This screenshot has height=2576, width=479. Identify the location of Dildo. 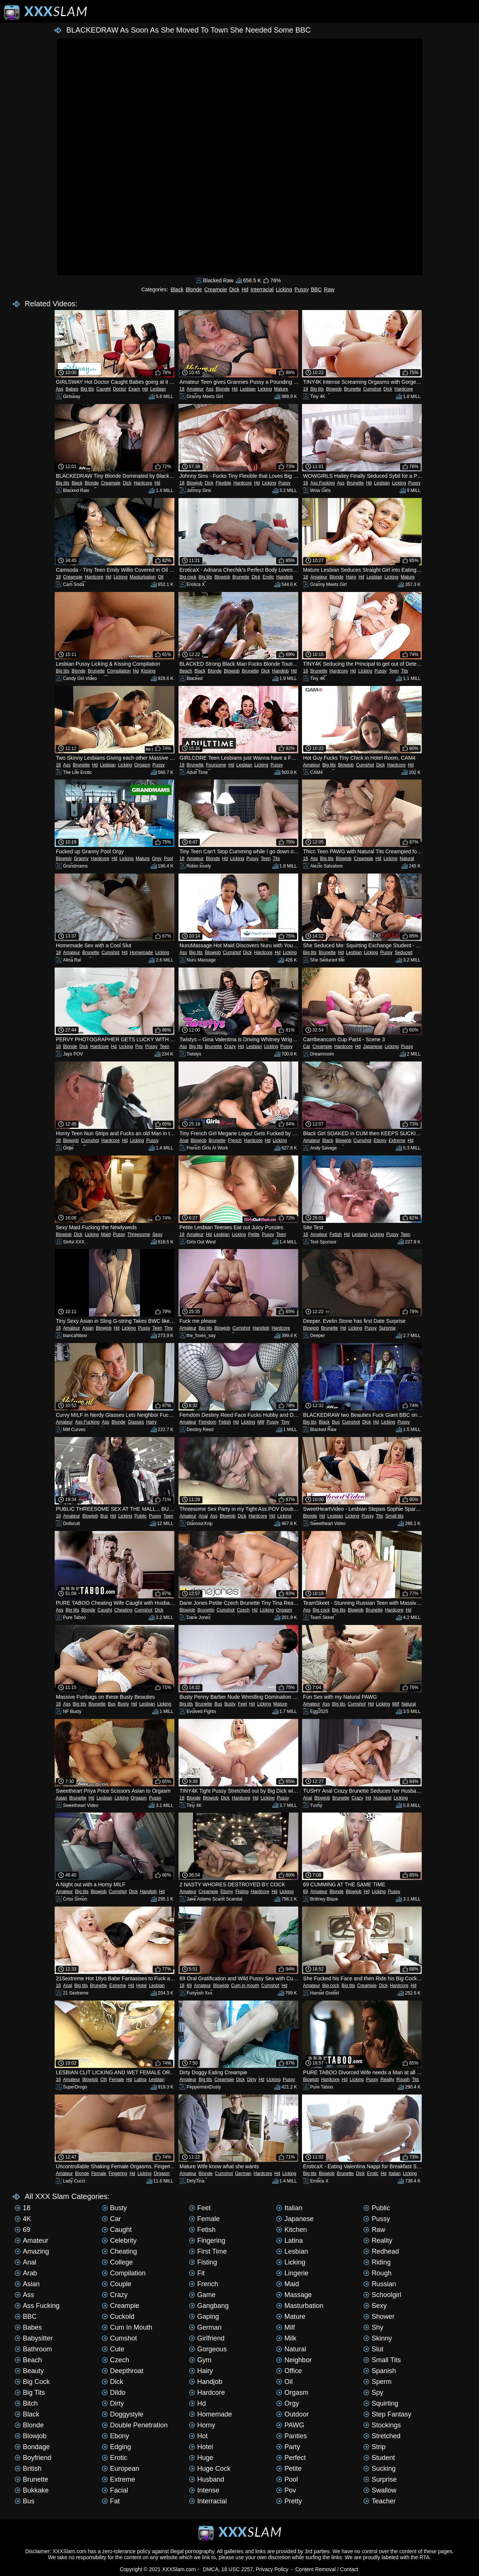
(113, 2392).